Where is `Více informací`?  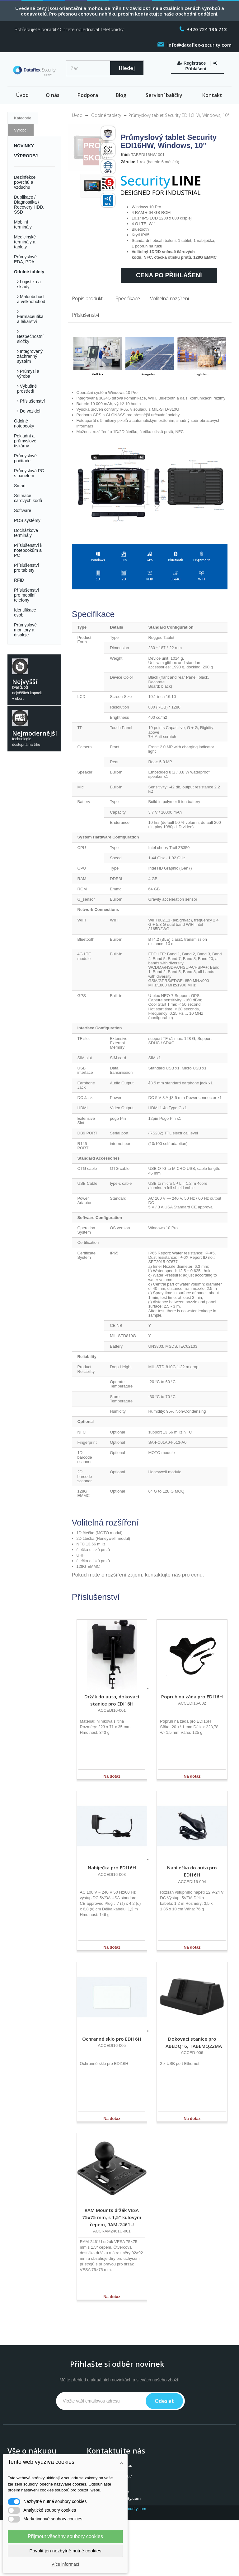
Více informací is located at coordinates (65, 2564).